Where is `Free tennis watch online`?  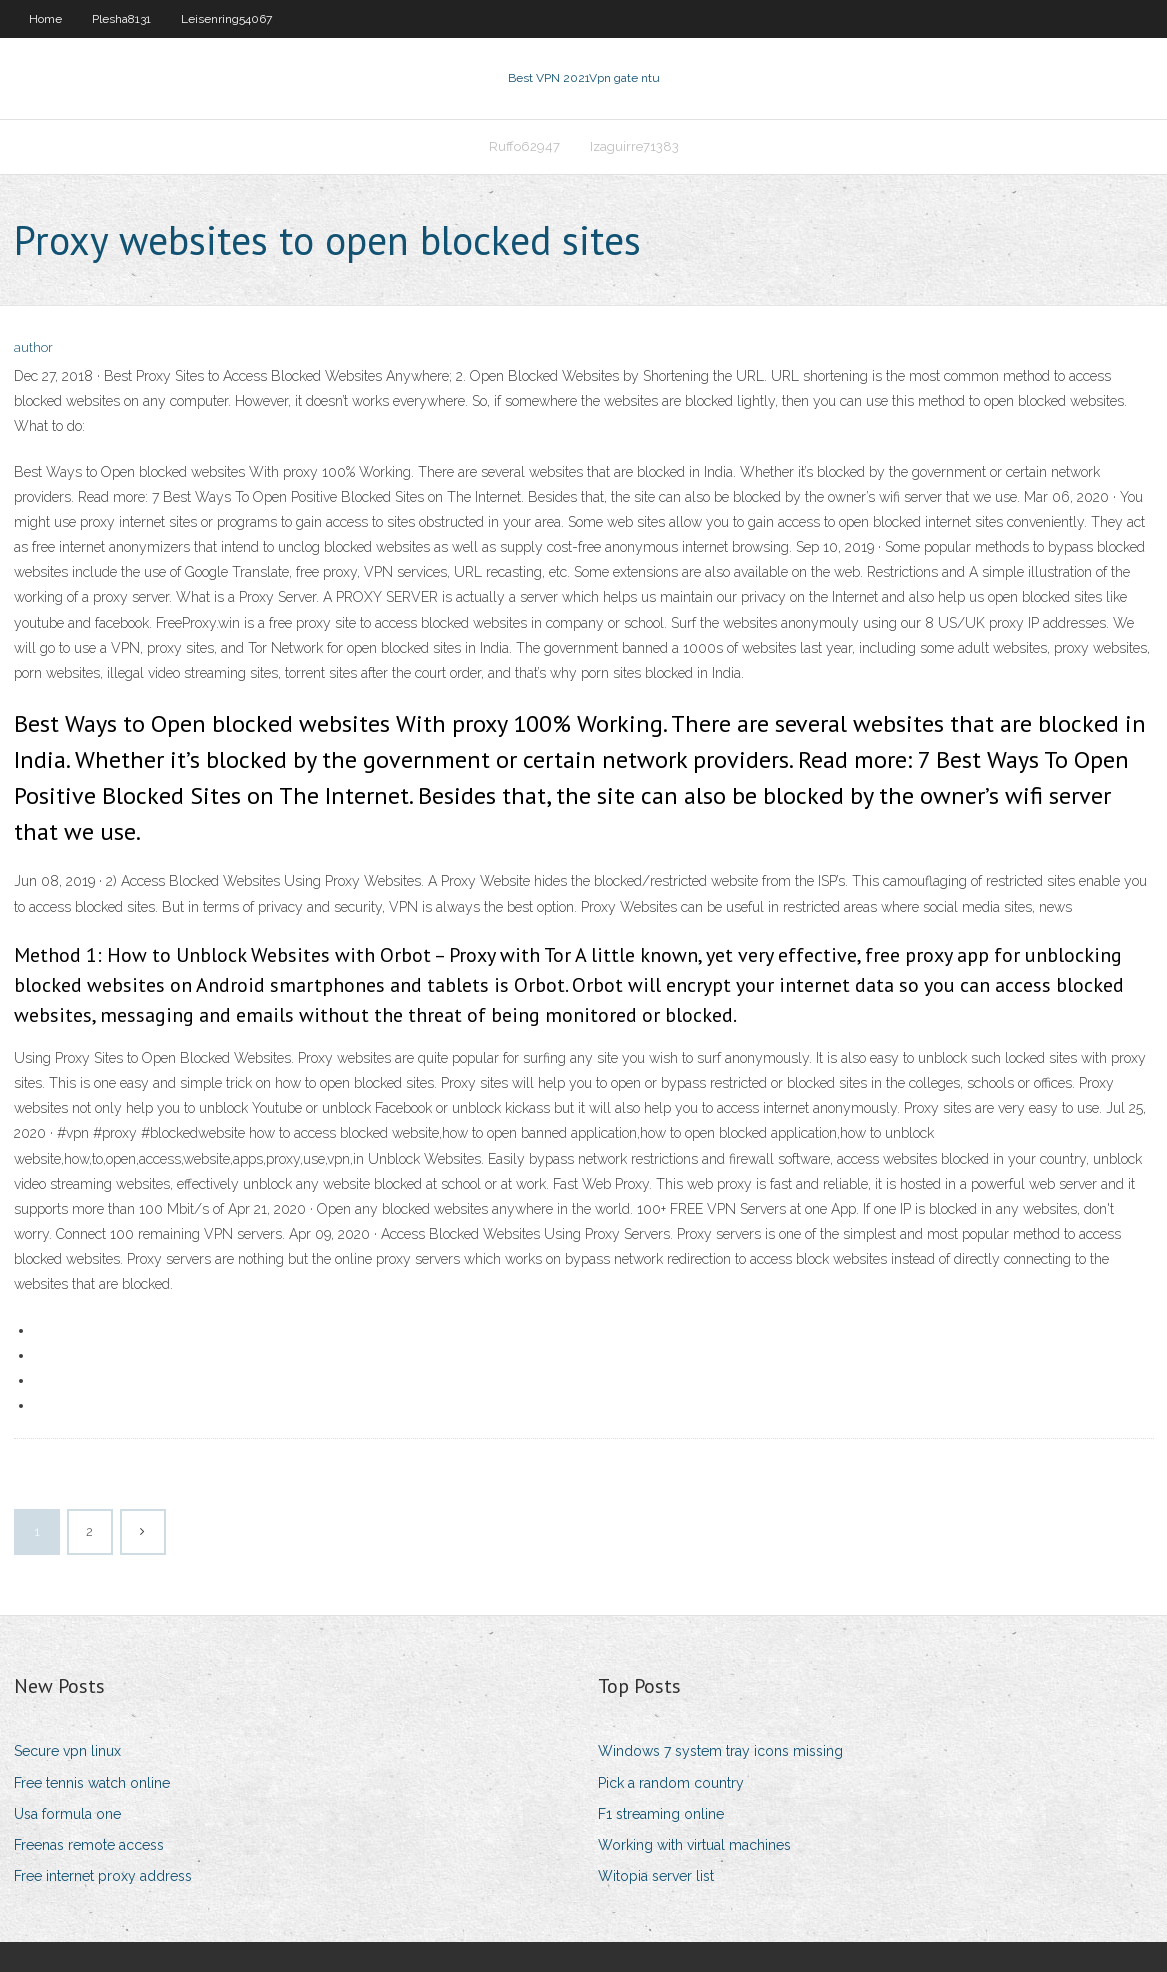
Free tennis watch online is located at coordinates (92, 1783).